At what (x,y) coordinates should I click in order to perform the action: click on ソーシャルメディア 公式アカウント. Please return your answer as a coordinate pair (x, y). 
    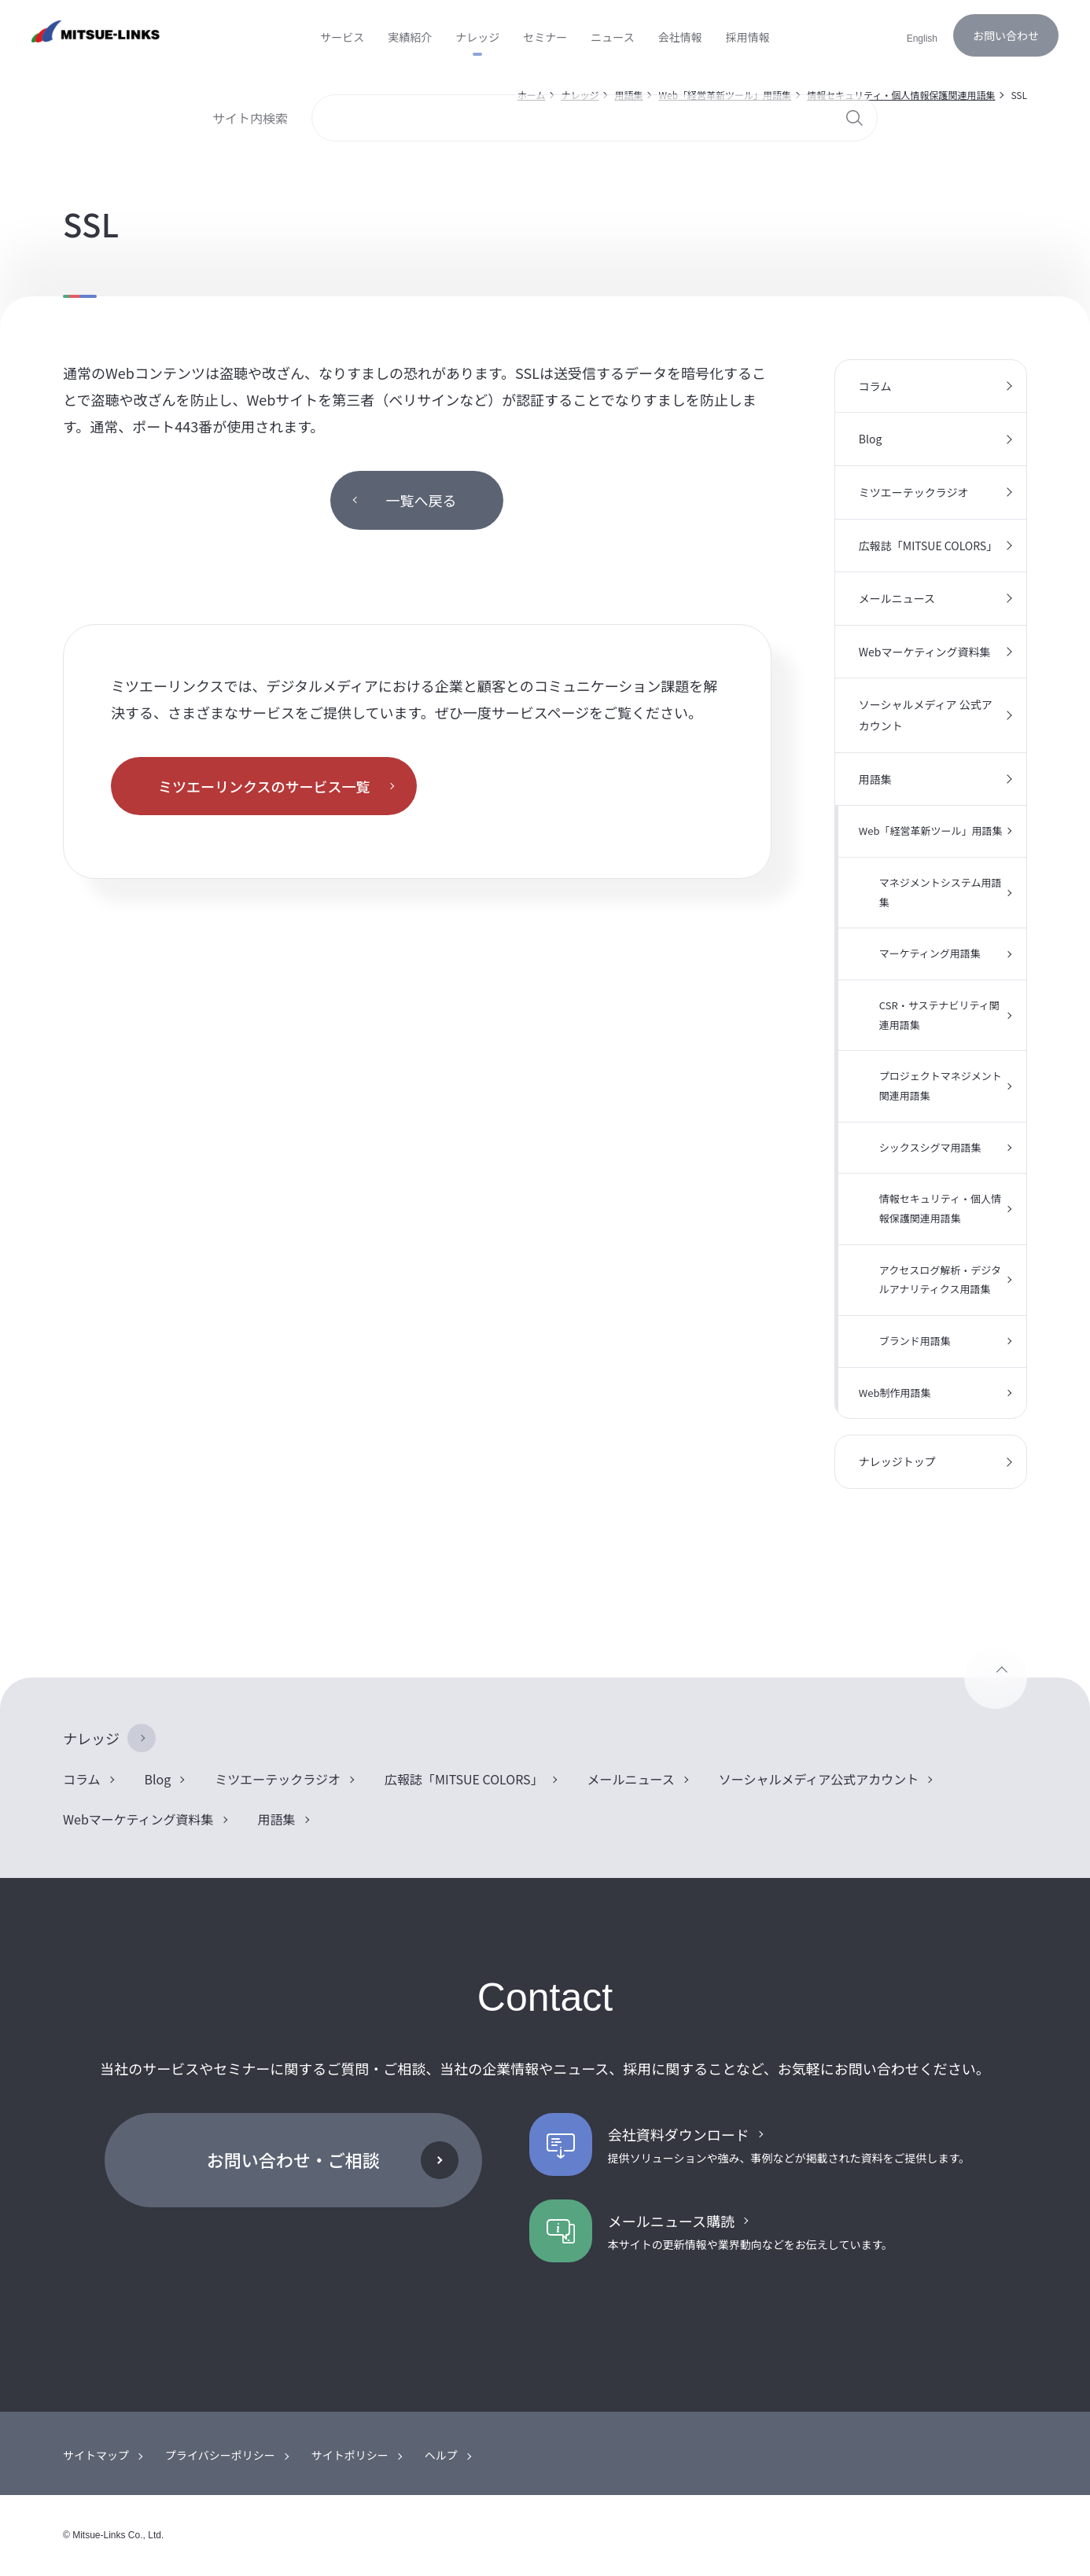
    Looking at the image, I should click on (925, 714).